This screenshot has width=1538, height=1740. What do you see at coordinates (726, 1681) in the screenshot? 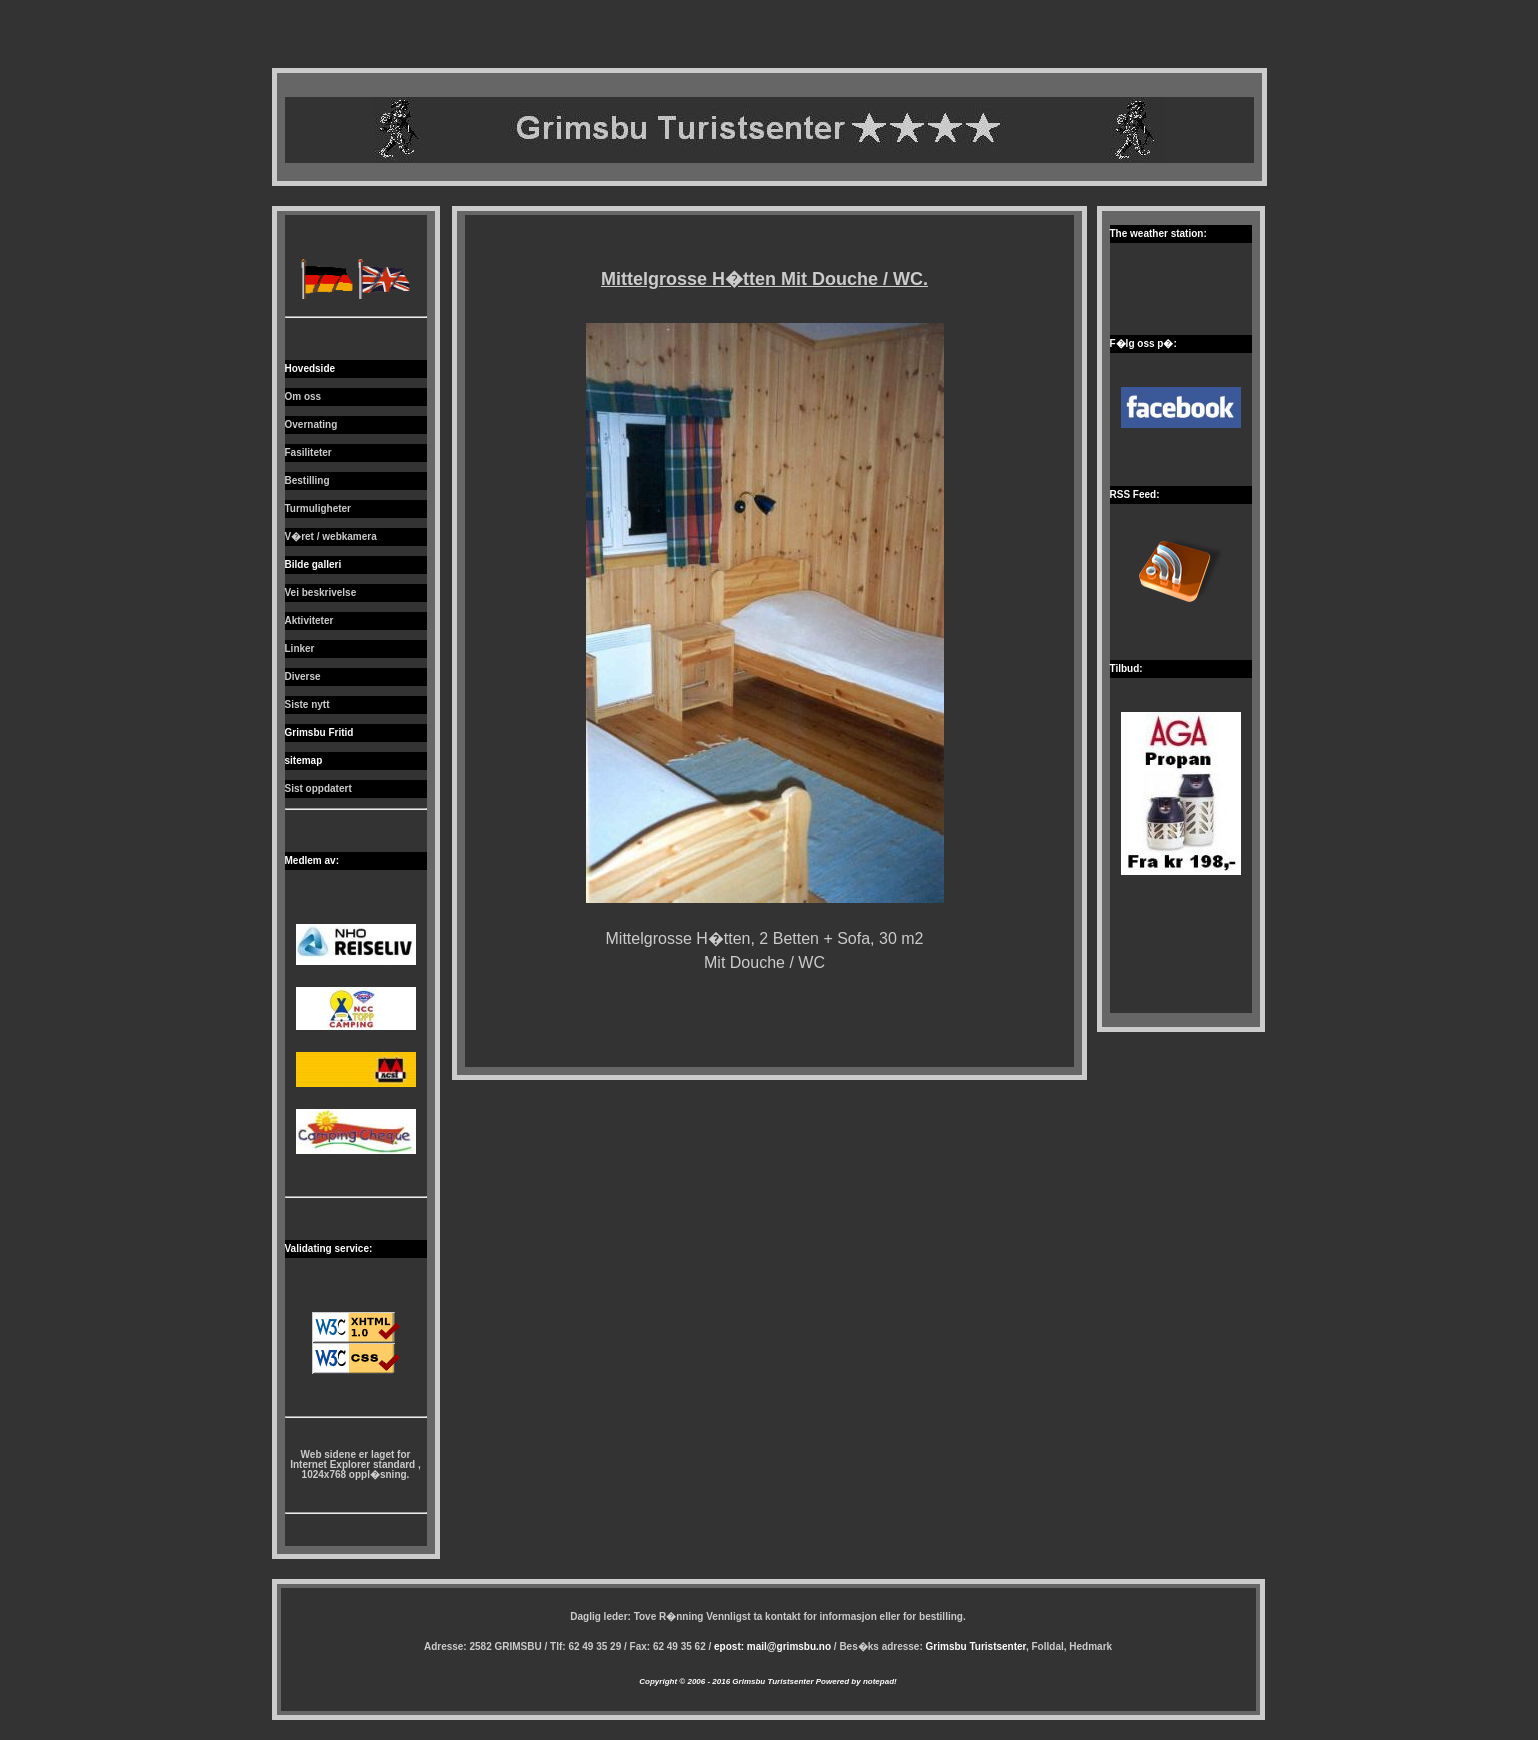
I see `Copyright © 2006 - 2016 Grimsbu Turistsenter` at bounding box center [726, 1681].